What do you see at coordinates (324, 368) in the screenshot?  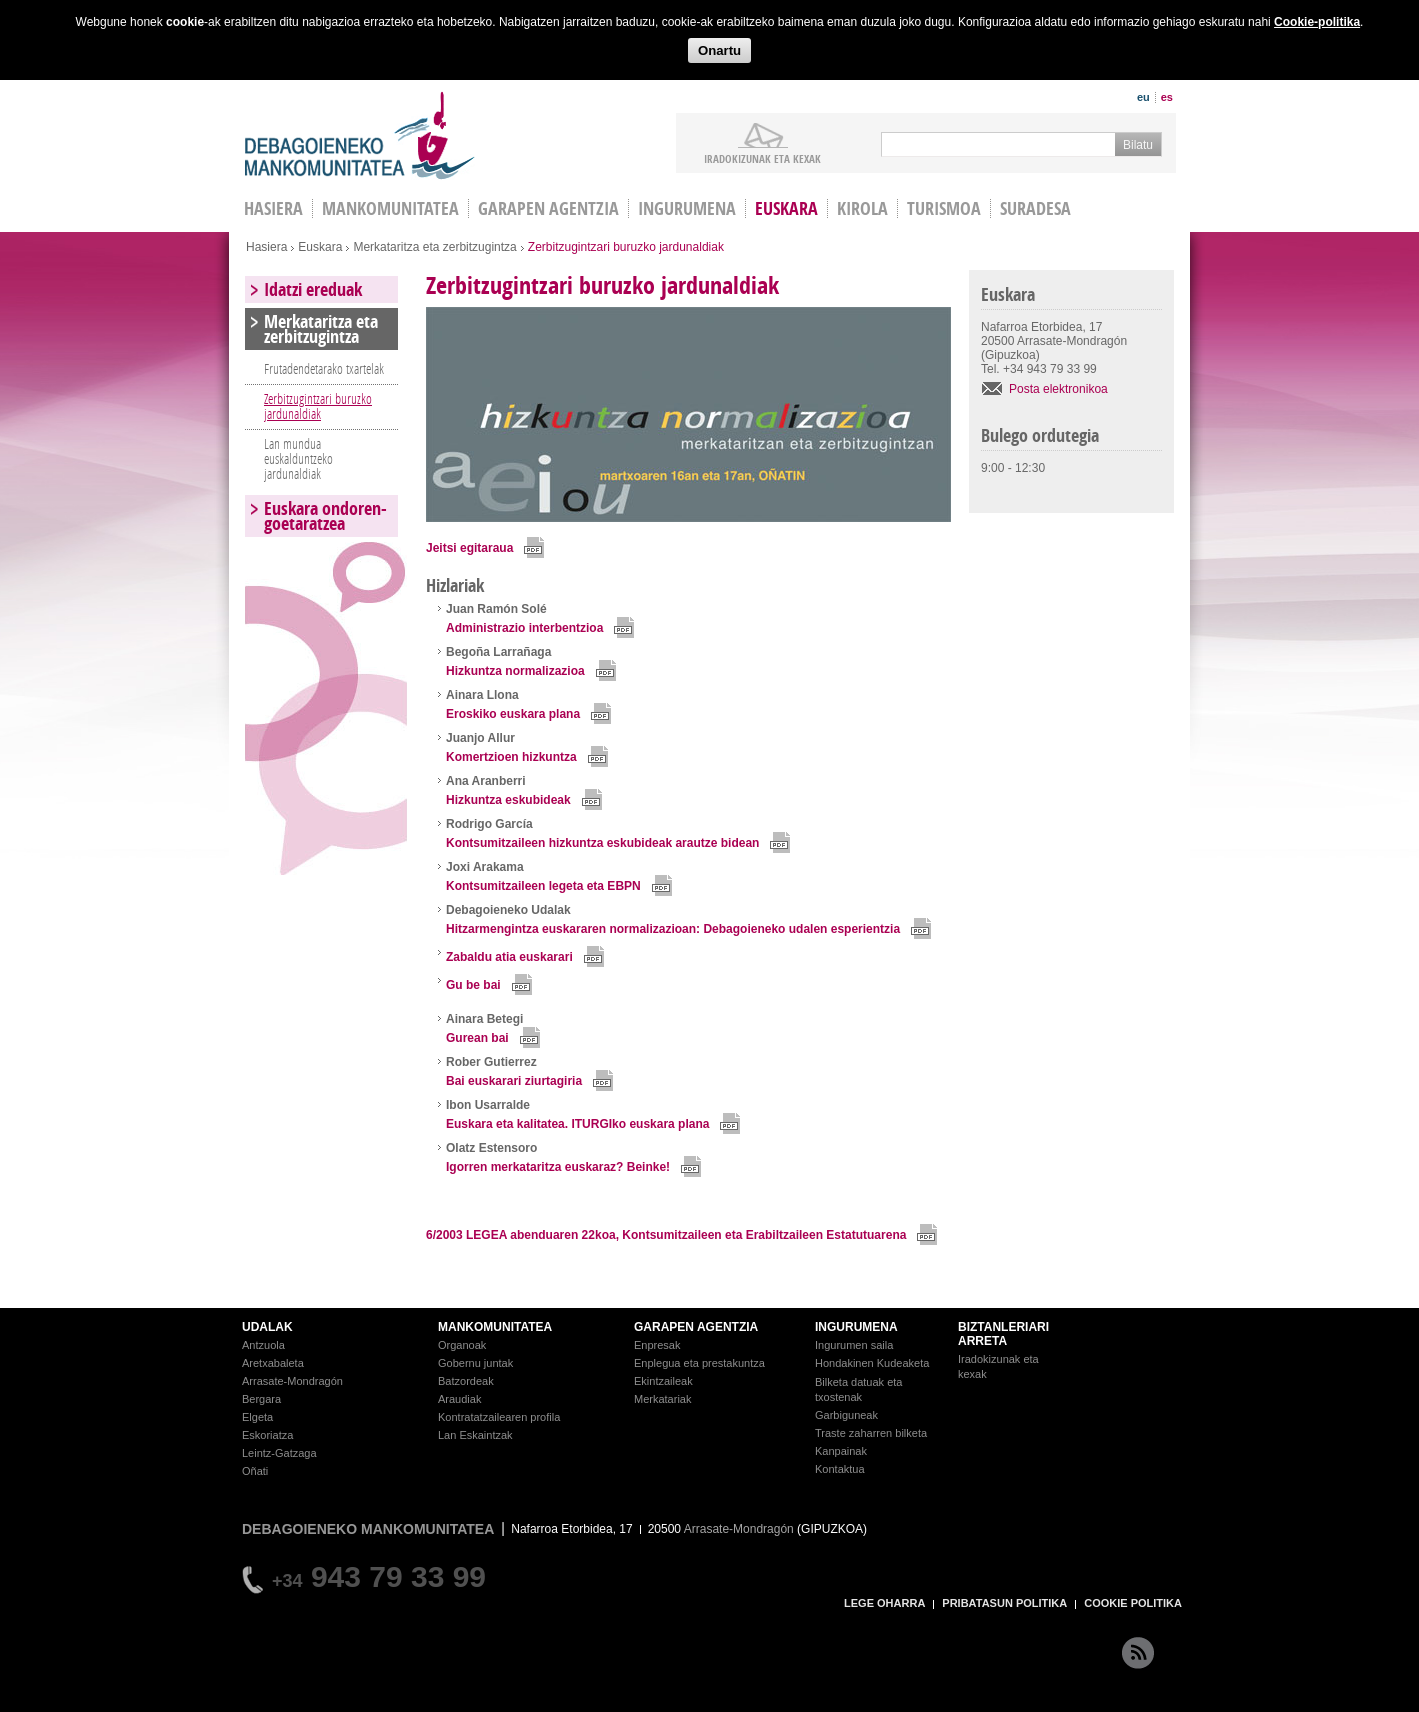 I see `Frutadendetarako txartelak` at bounding box center [324, 368].